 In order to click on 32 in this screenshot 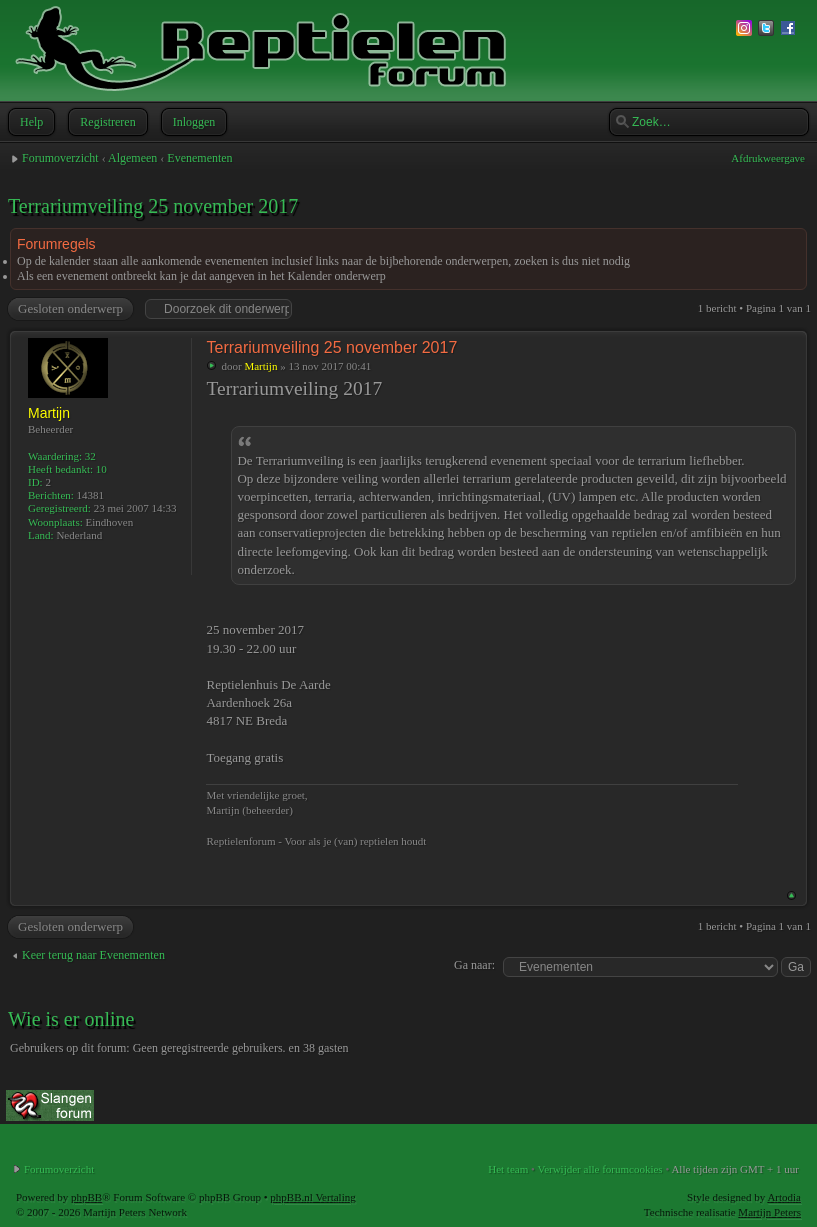, I will do `click(90, 456)`.